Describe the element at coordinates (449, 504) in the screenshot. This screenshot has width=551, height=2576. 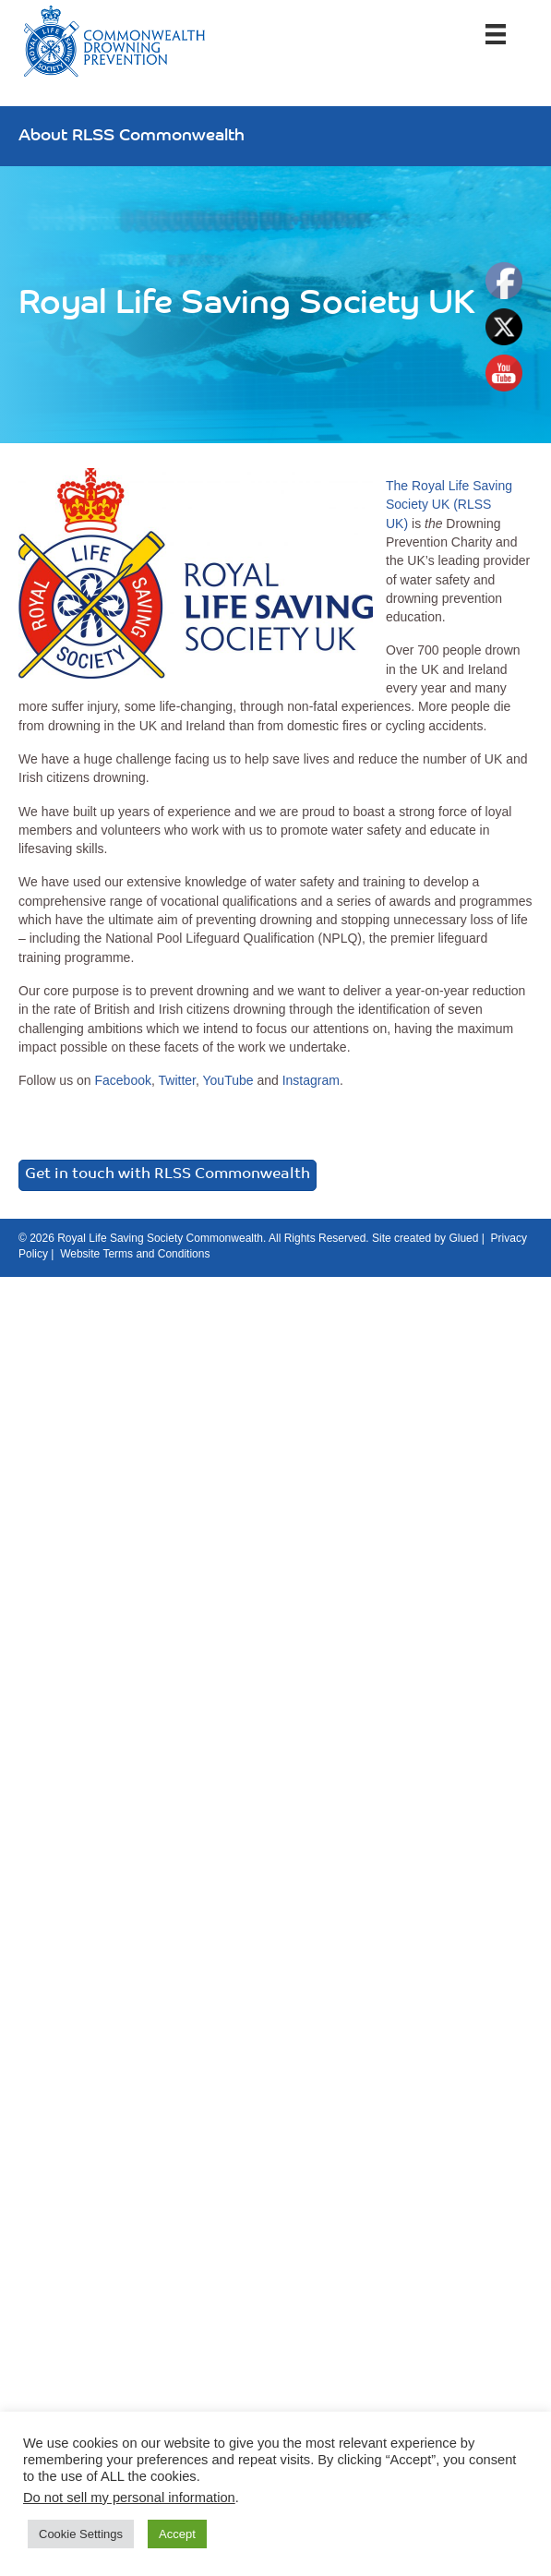
I see `The Royal Life Saving Society UK (RLSS UK)` at that location.